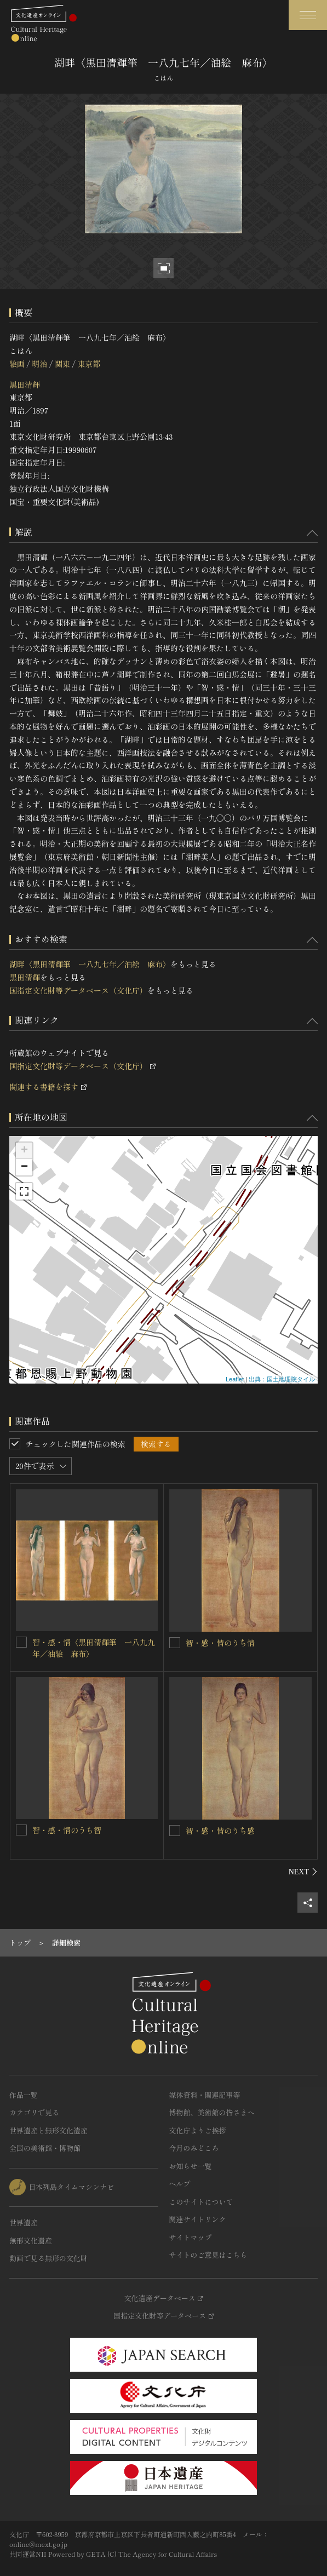 Image resolution: width=327 pixels, height=2576 pixels. Describe the element at coordinates (48, 2130) in the screenshot. I see `世界遺産と無形文化遺産` at that location.